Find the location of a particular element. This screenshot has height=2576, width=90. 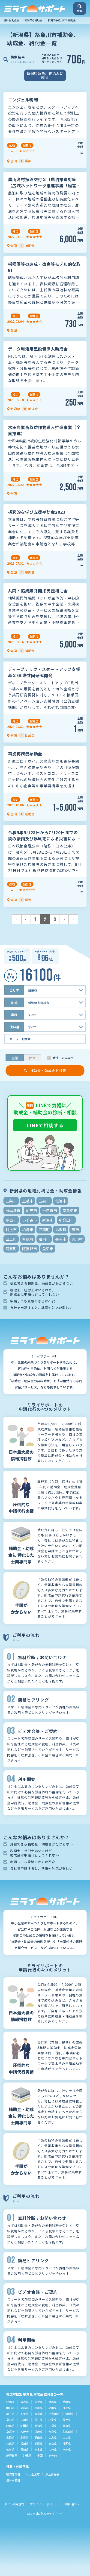

福岡県 is located at coordinates (67, 2443).